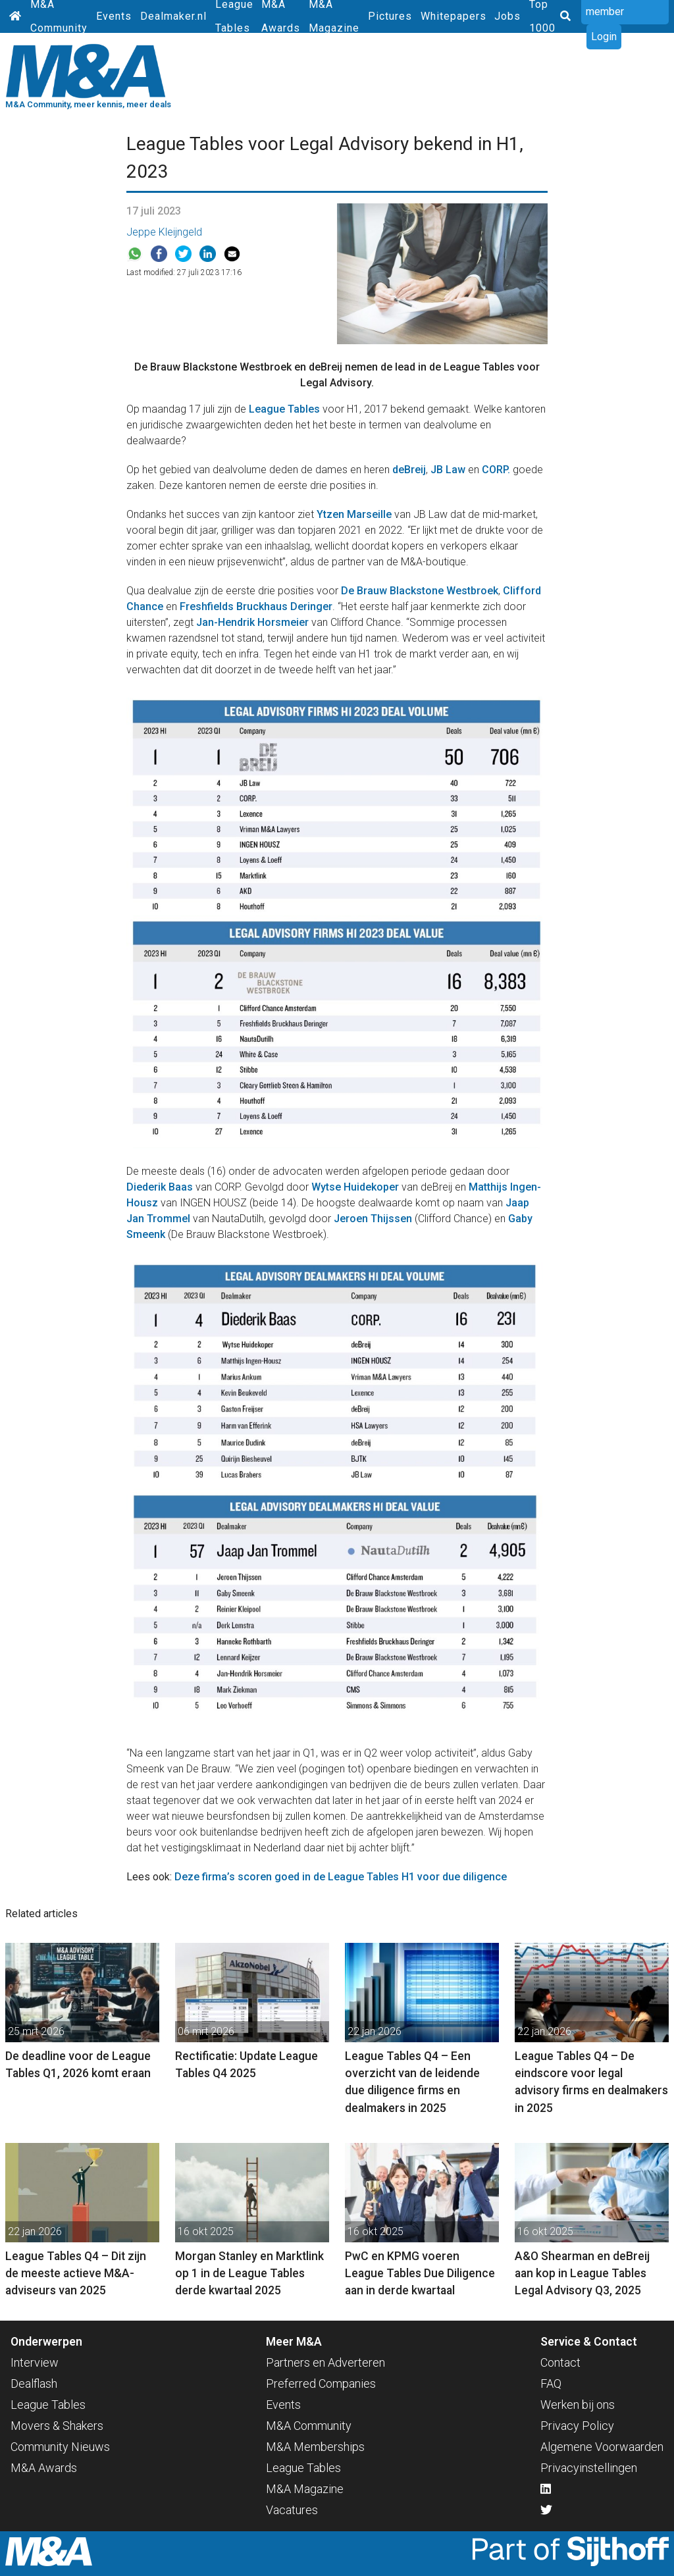 The height and width of the screenshot is (2576, 674). I want to click on Partners en Adverteren, so click(325, 2362).